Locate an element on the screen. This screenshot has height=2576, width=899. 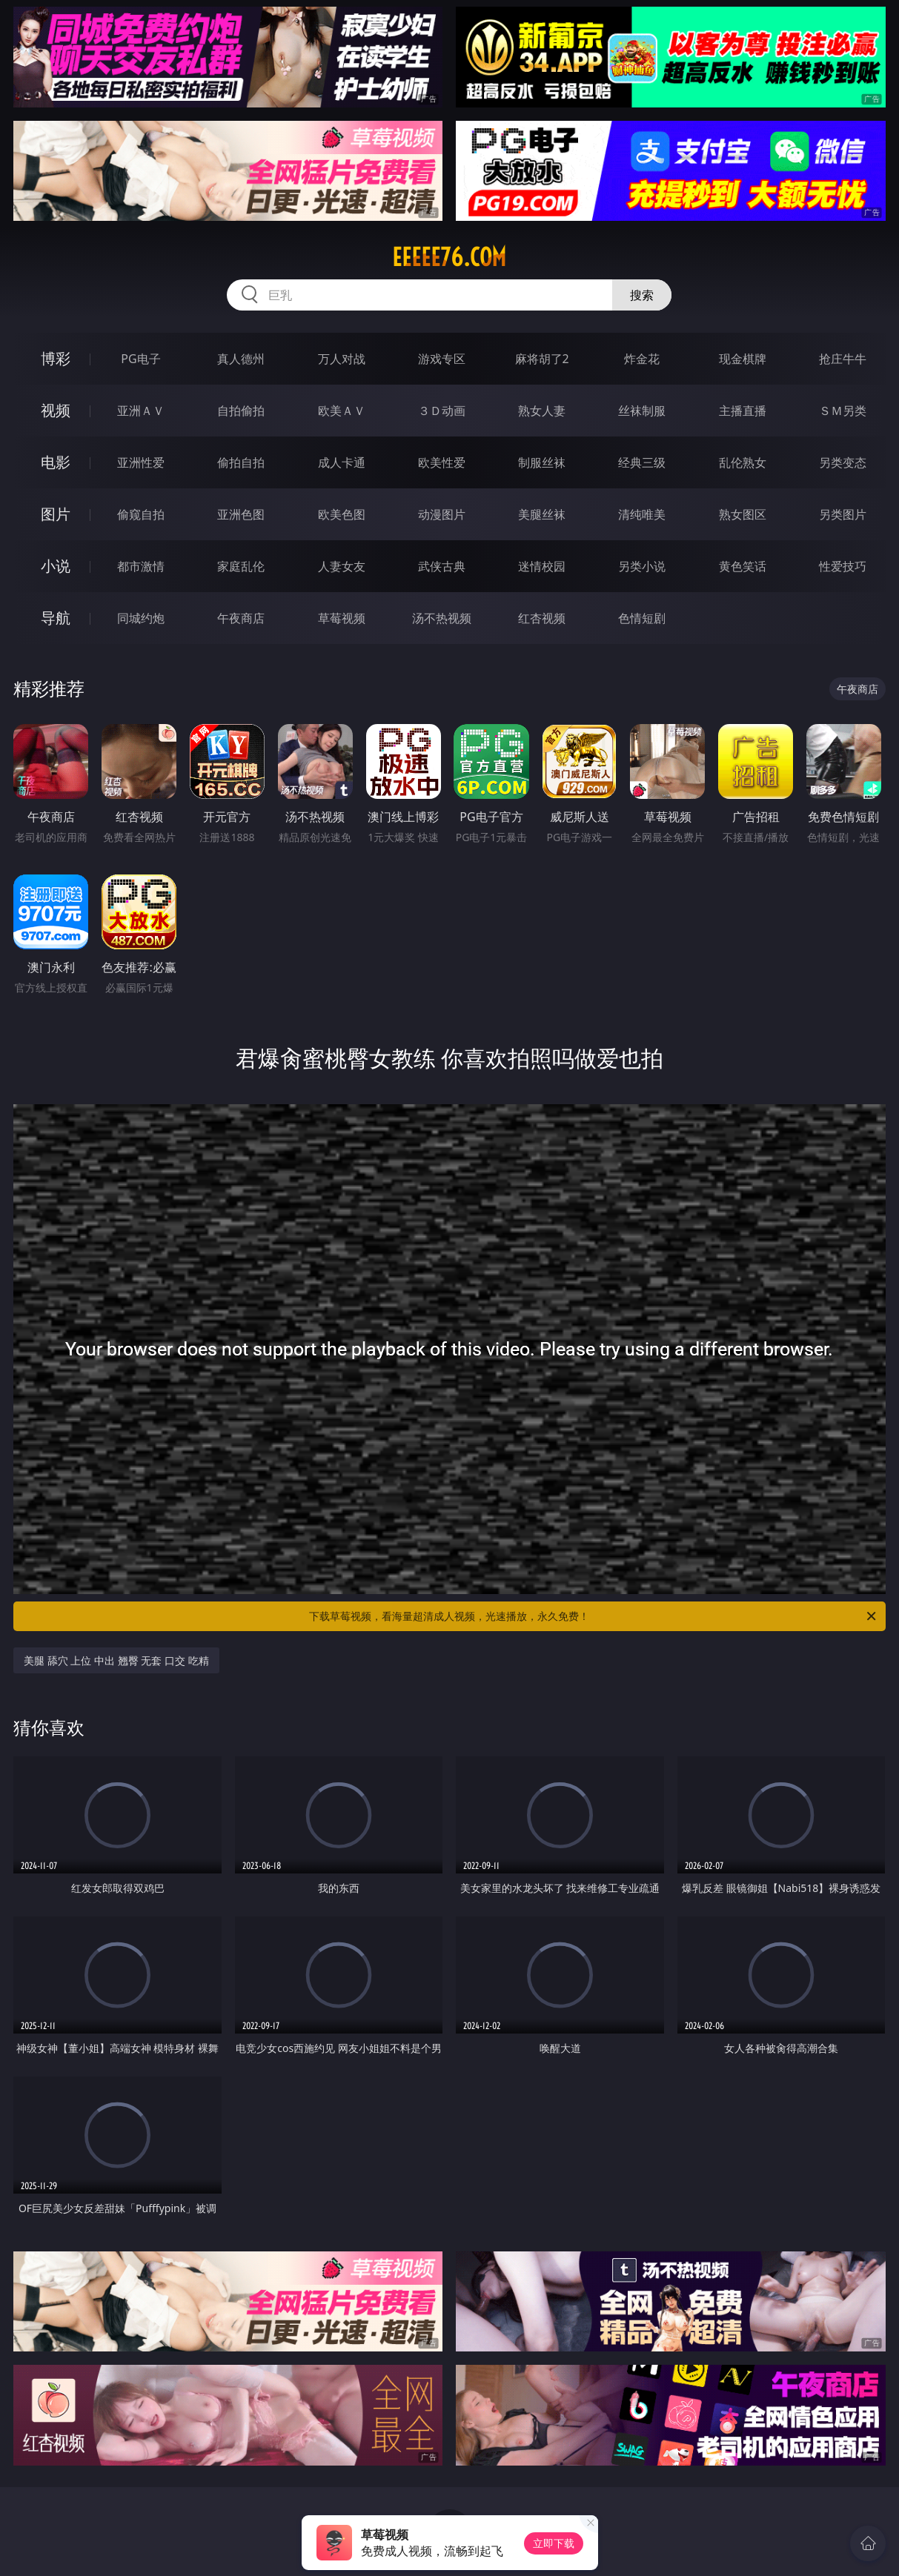
经典三级 is located at coordinates (642, 462).